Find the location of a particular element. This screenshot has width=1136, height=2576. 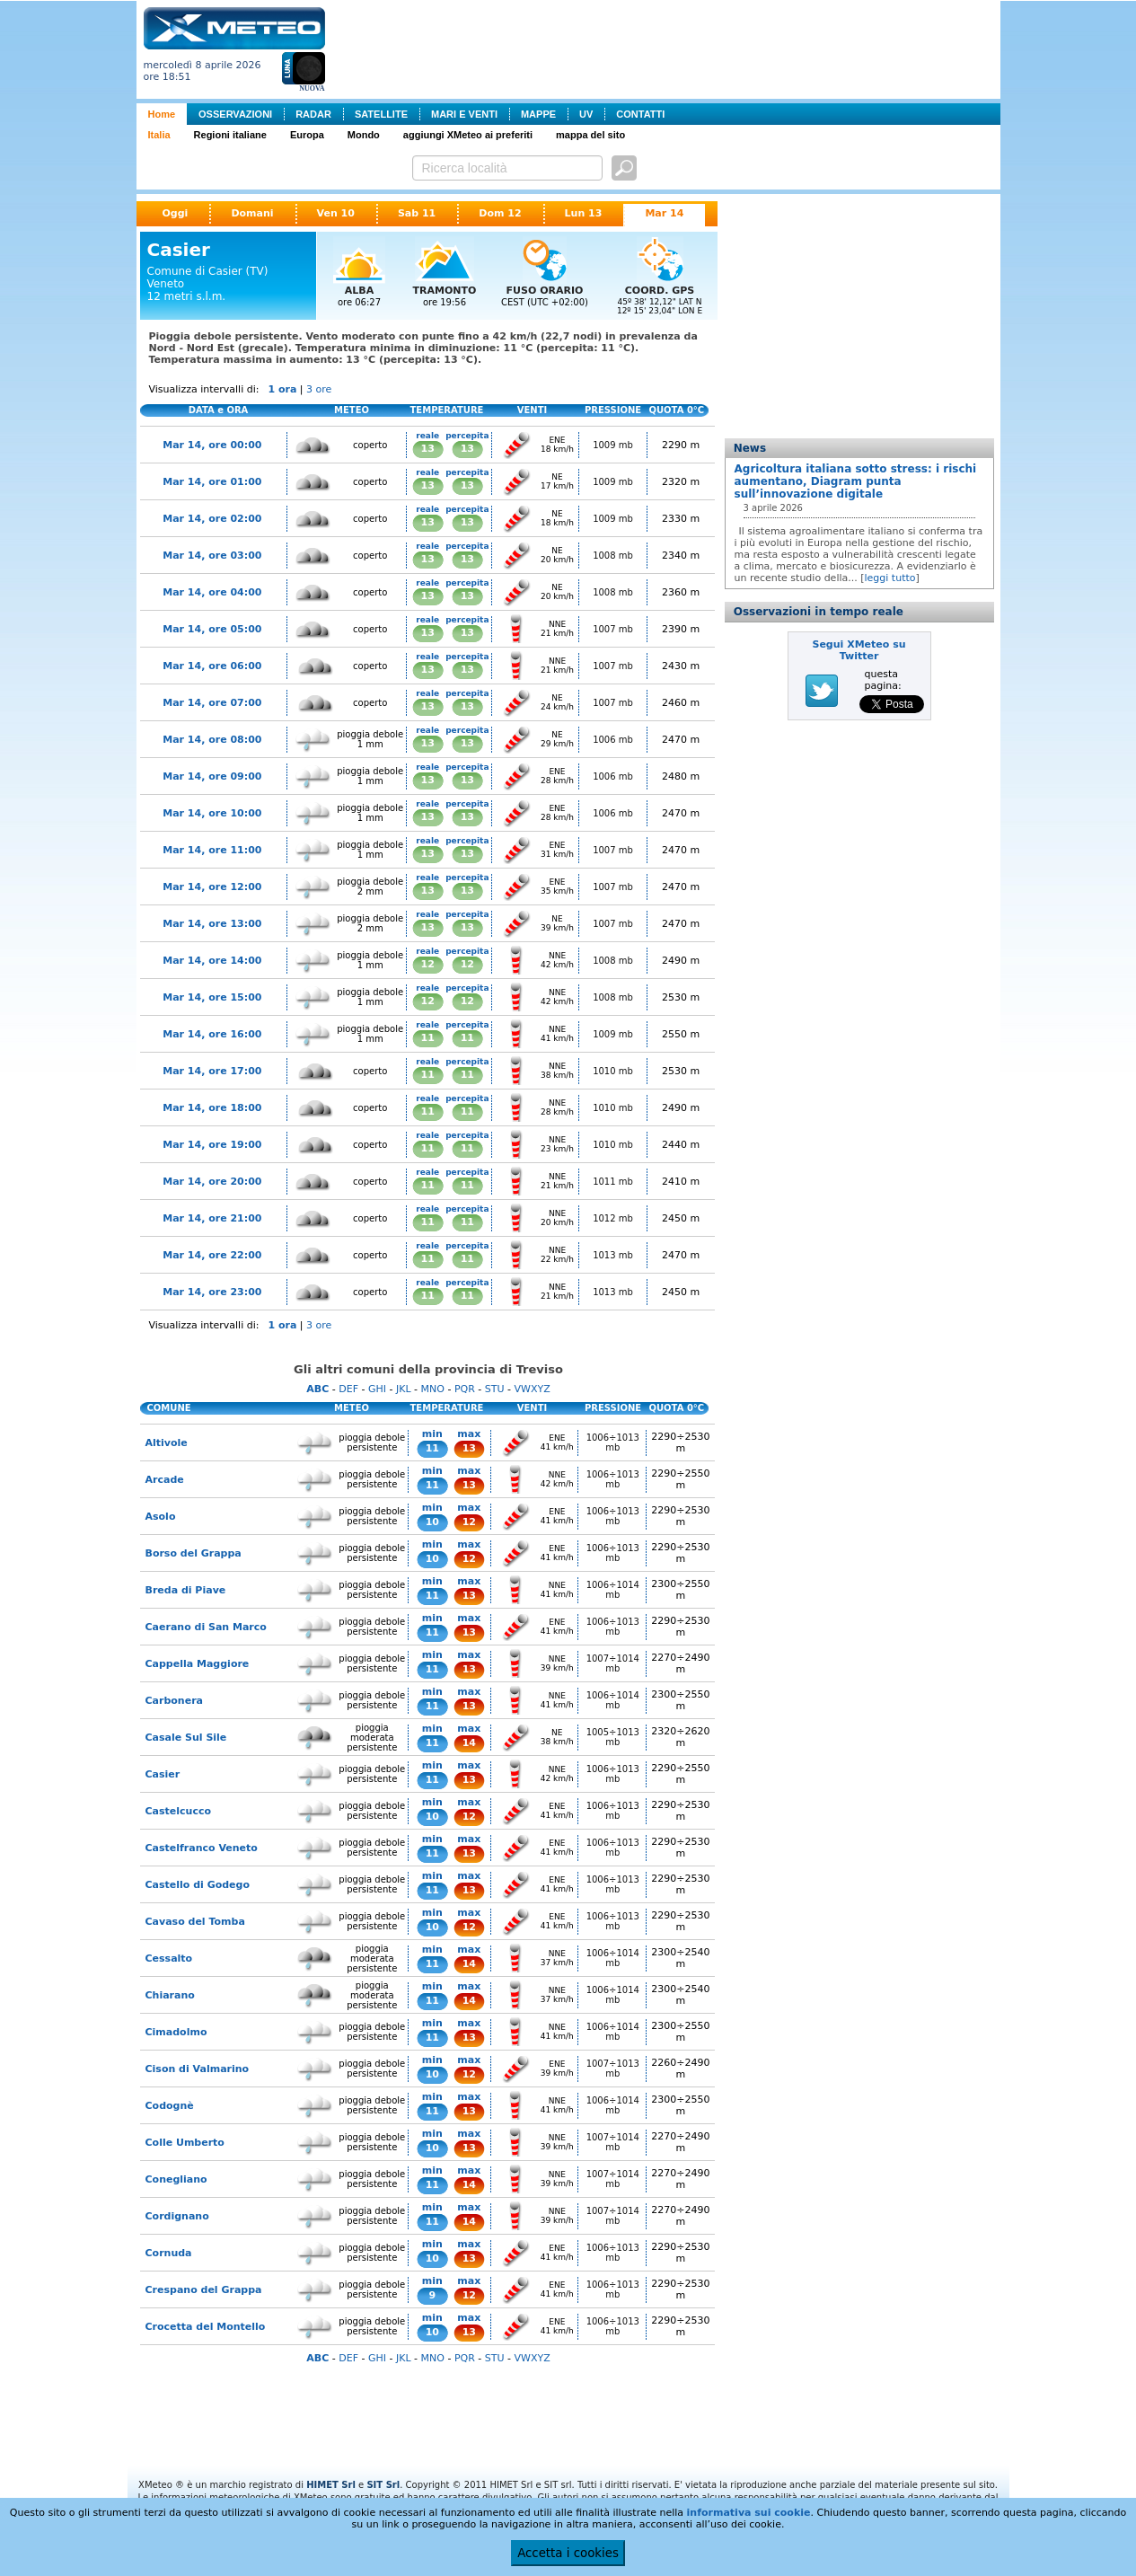

1006 mb is located at coordinates (613, 740).